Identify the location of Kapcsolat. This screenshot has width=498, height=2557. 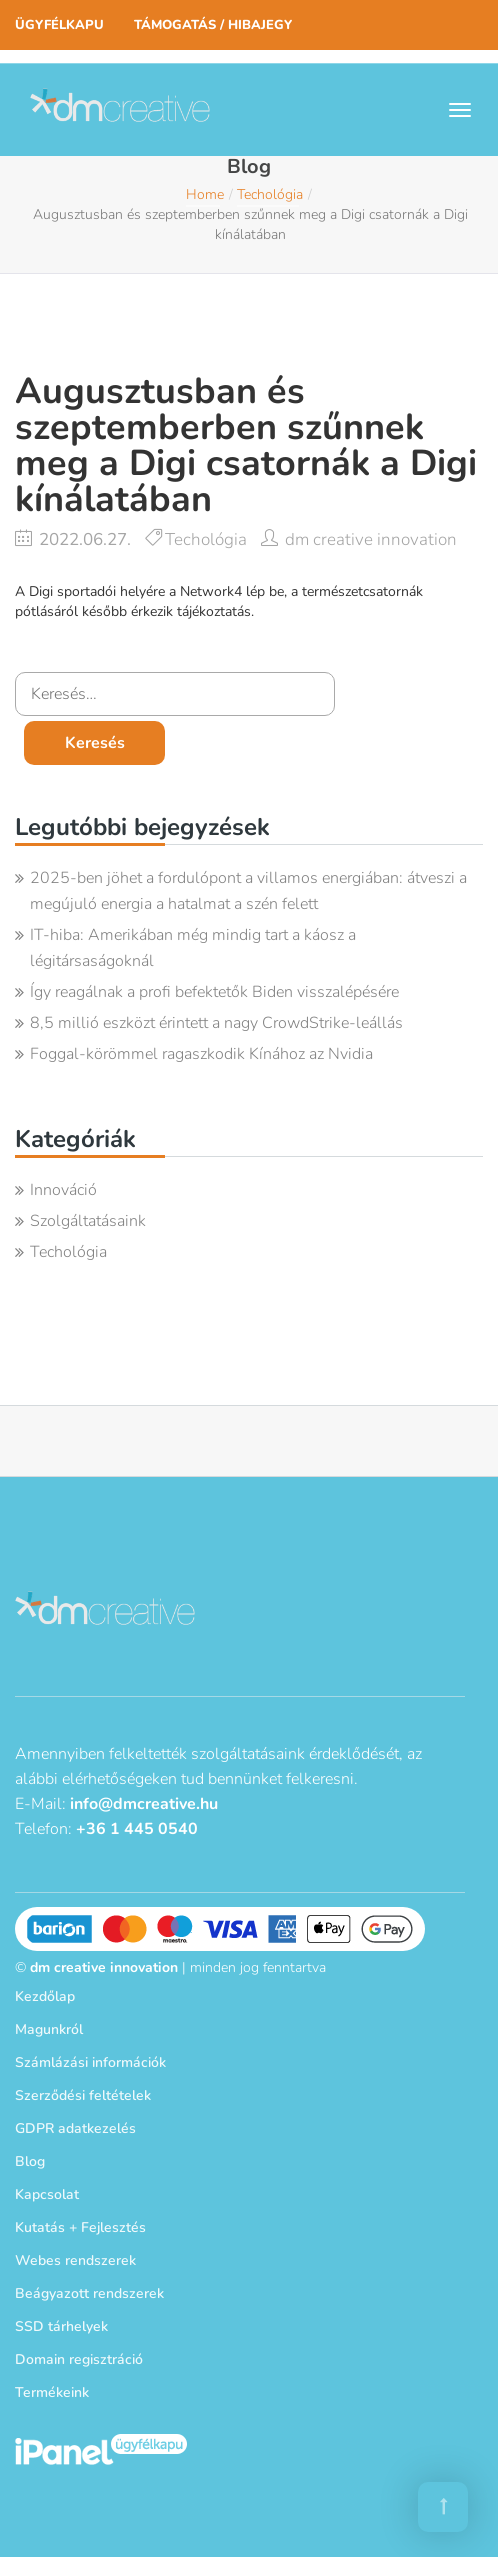
(47, 2194).